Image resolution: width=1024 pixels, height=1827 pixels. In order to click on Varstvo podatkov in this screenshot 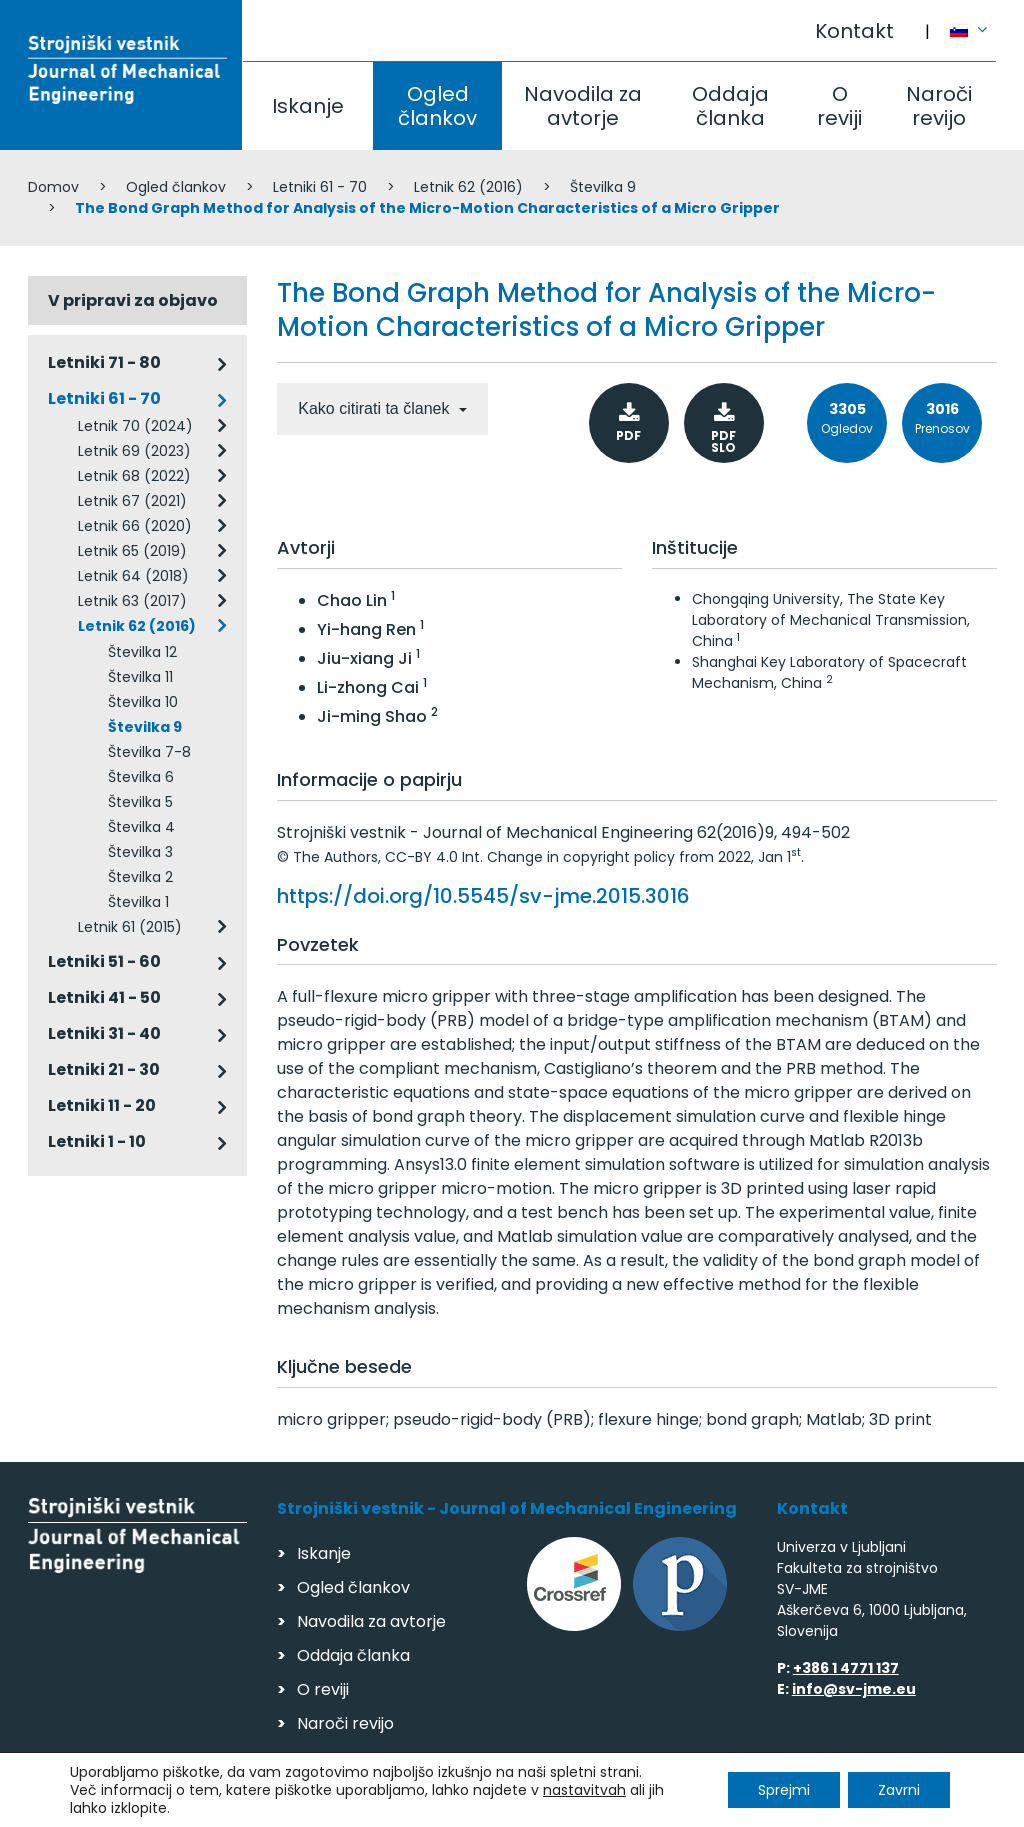, I will do `click(286, 1802)`.